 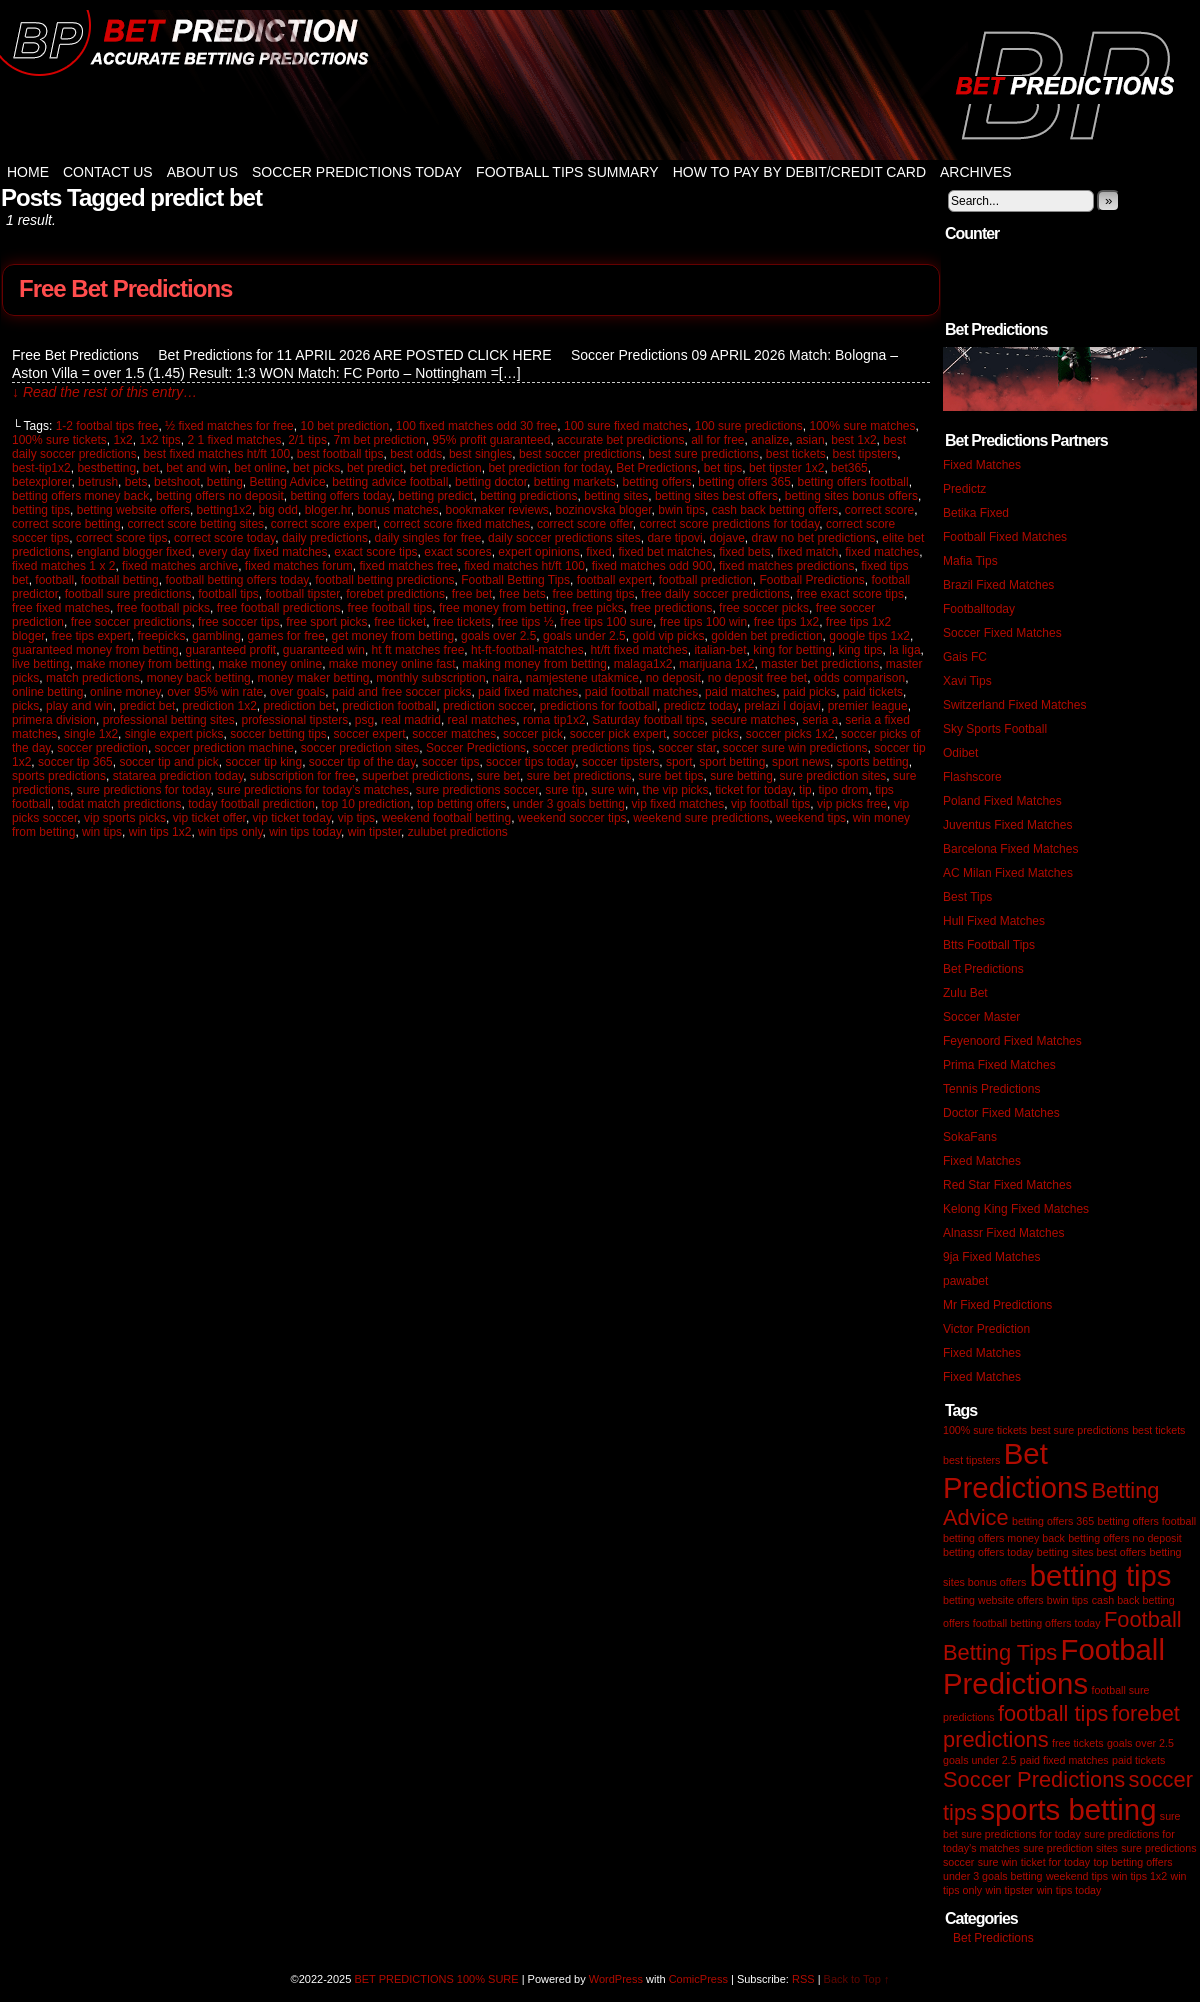 What do you see at coordinates (1014, 705) in the screenshot?
I see `Switzerland Fixed Matches` at bounding box center [1014, 705].